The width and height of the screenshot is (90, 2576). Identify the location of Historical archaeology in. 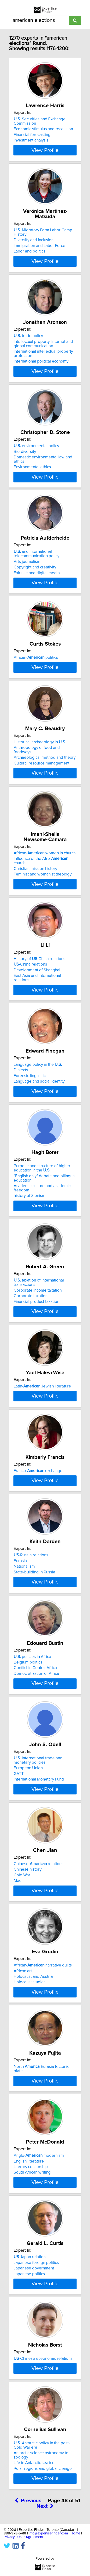
(40, 842).